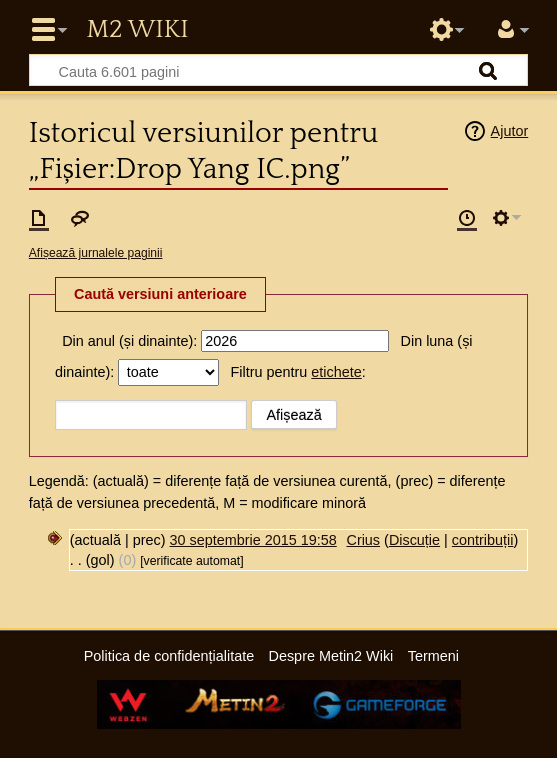 This screenshot has height=758, width=557. I want to click on Ajutor, so click(510, 131).